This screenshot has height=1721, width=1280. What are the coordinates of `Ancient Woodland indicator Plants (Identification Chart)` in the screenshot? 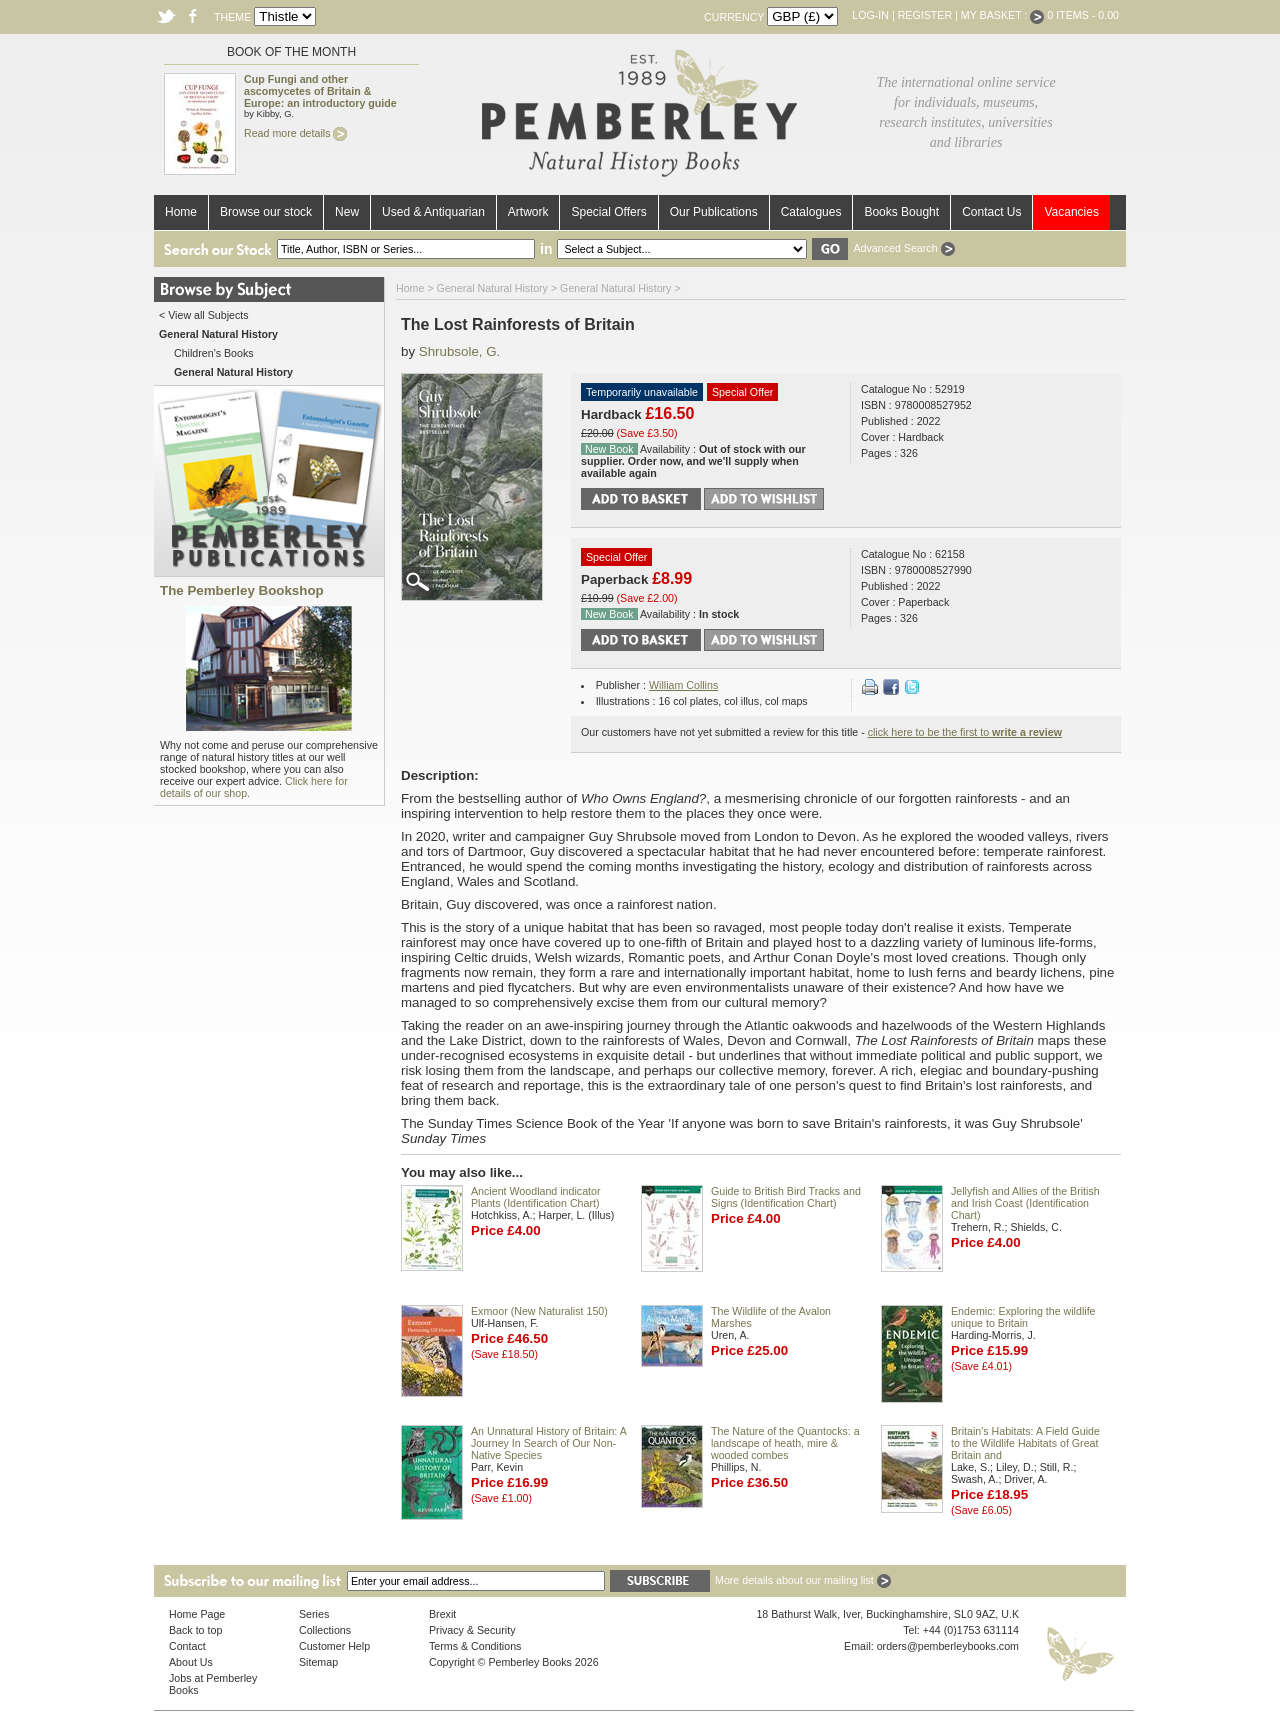 It's located at (536, 1197).